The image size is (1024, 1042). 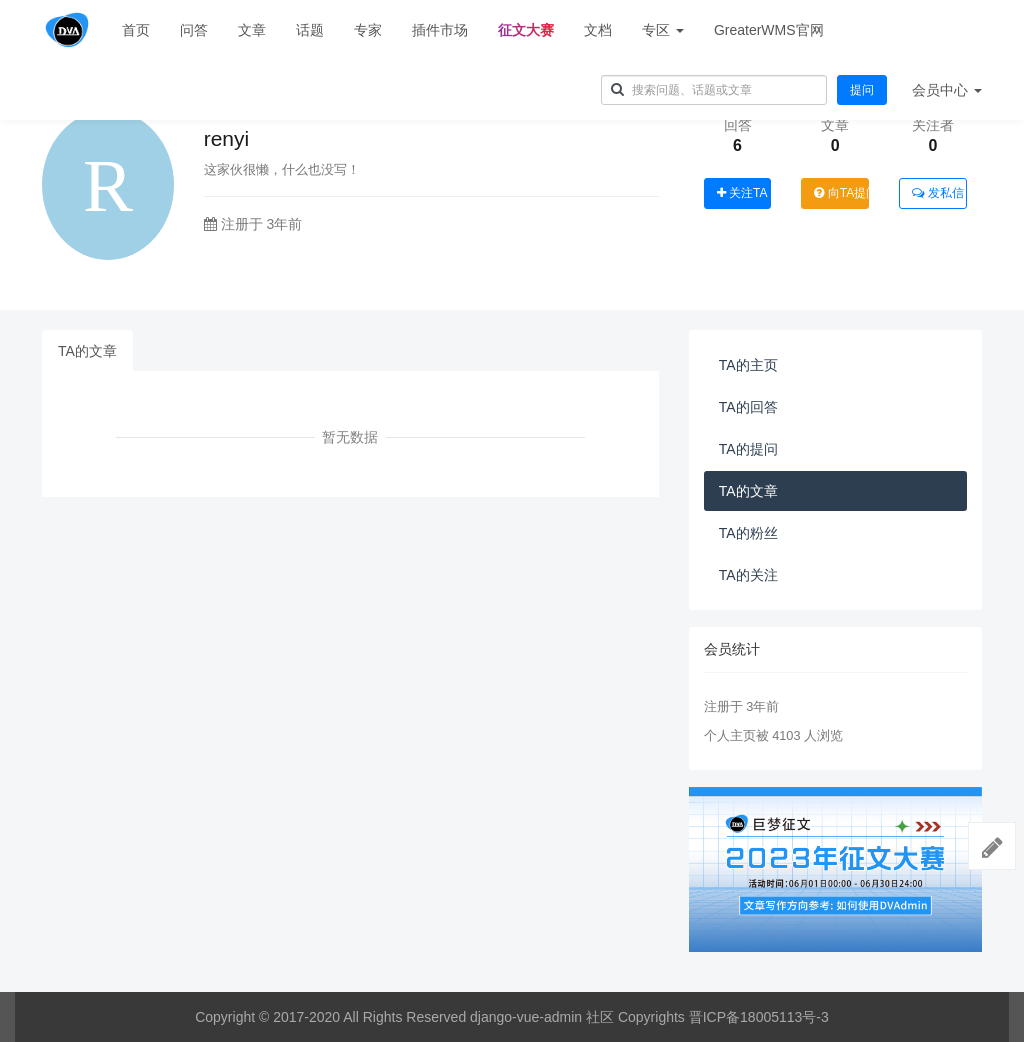 What do you see at coordinates (769, 30) in the screenshot?
I see `GreaterWMS官网` at bounding box center [769, 30].